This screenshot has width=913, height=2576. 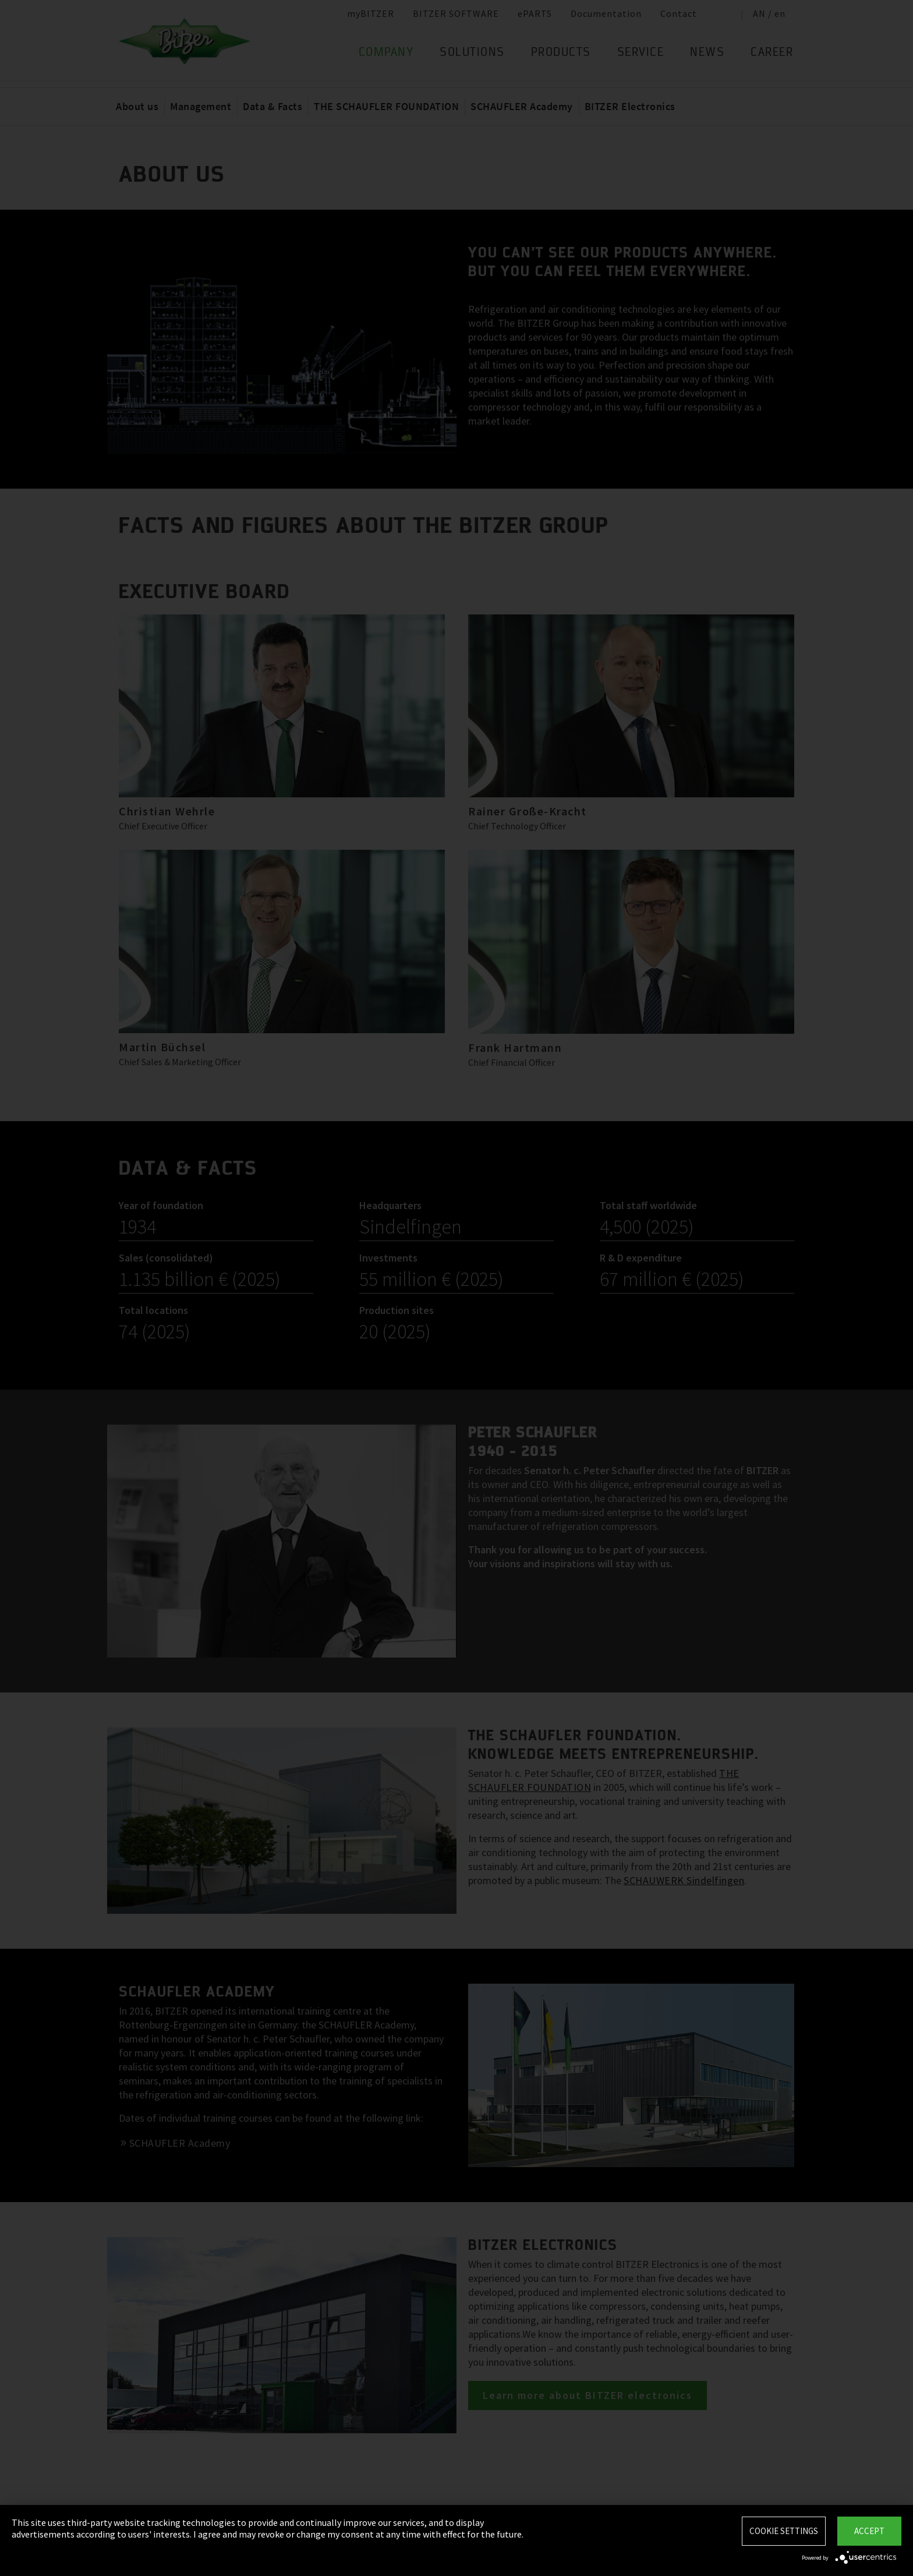 I want to click on Cookie settings, so click(x=783, y=2530).